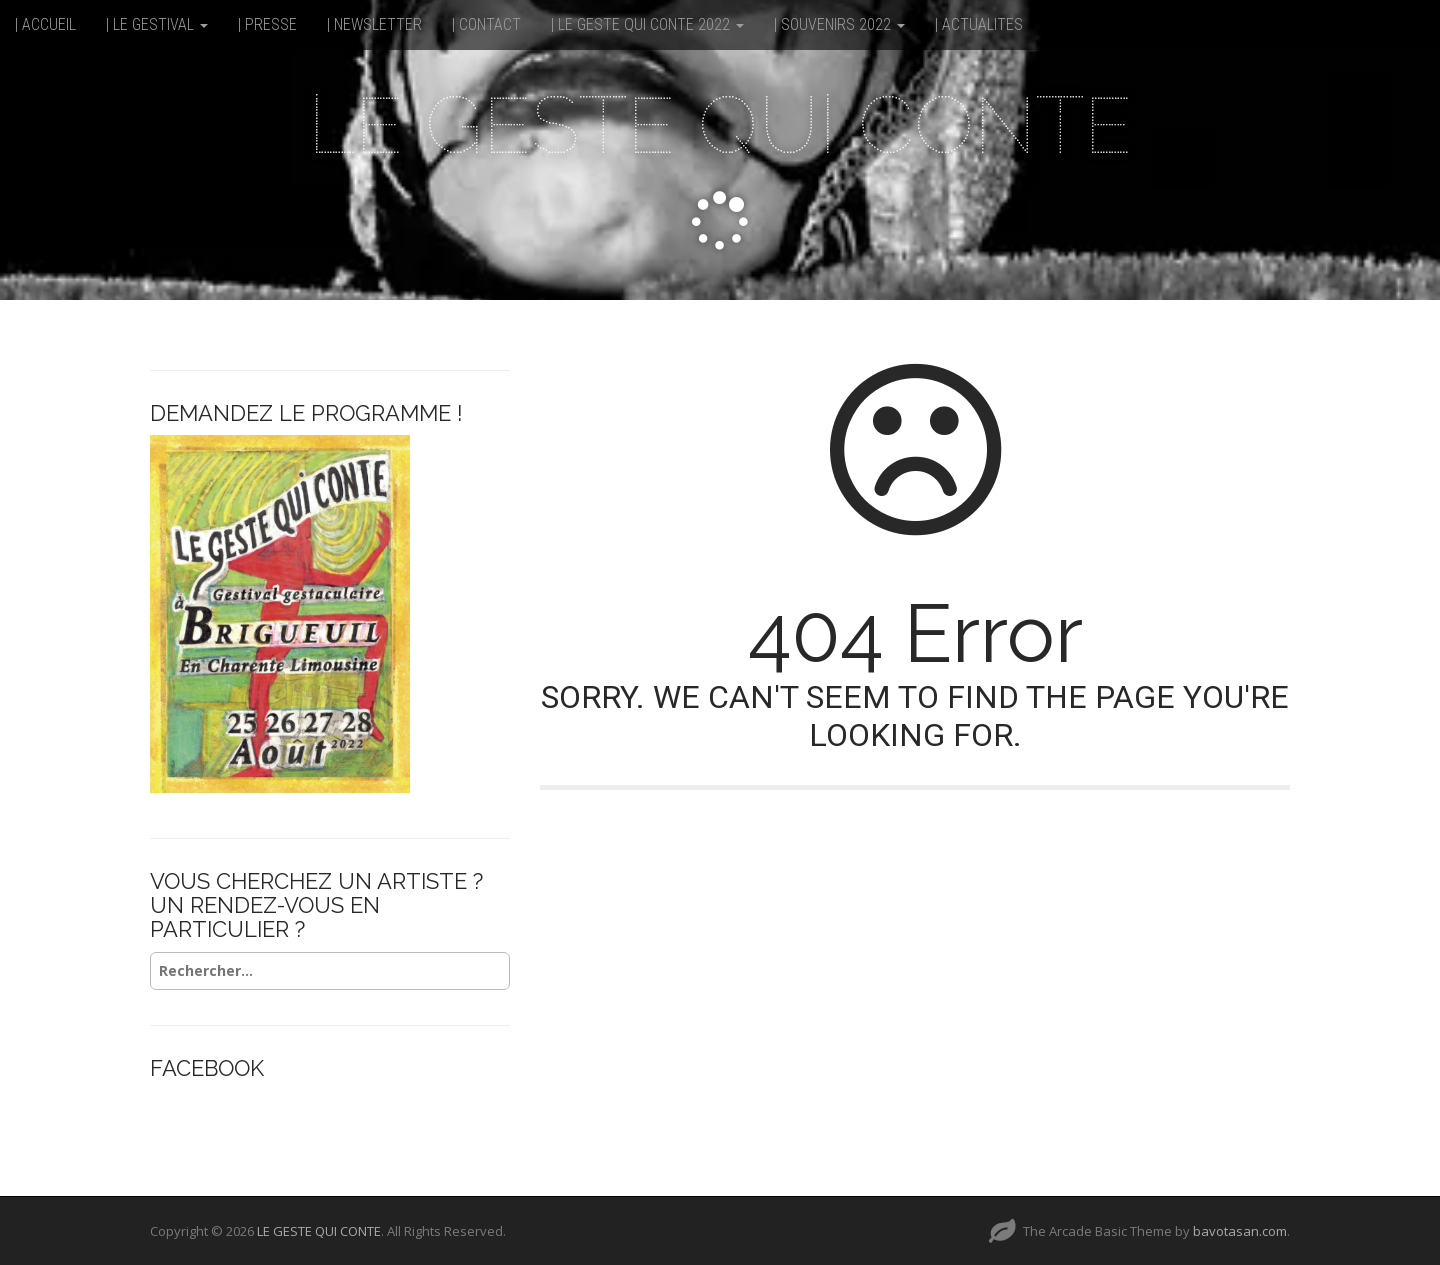  What do you see at coordinates (157, 24) in the screenshot?
I see `| LE GESTIVAL` at bounding box center [157, 24].